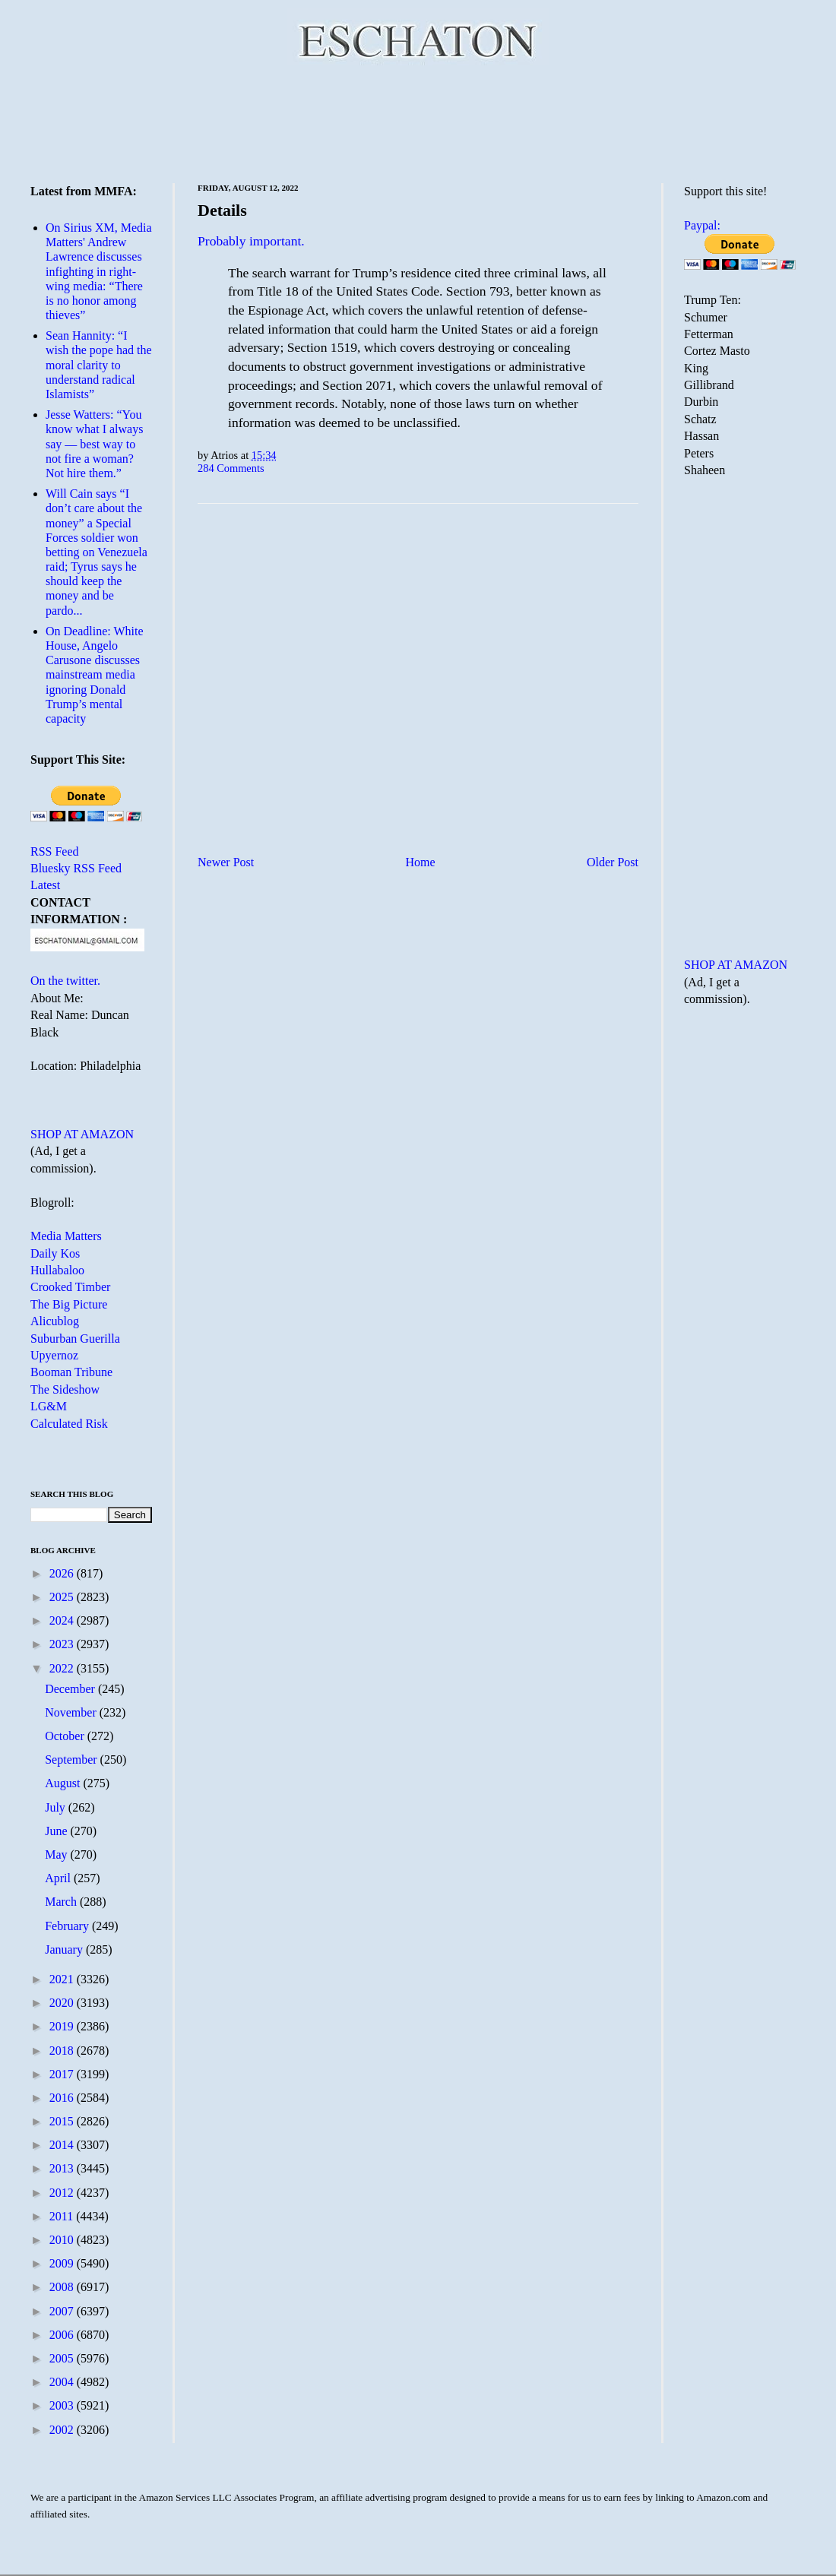 This screenshot has height=2576, width=836. I want to click on Paypal:, so click(702, 225).